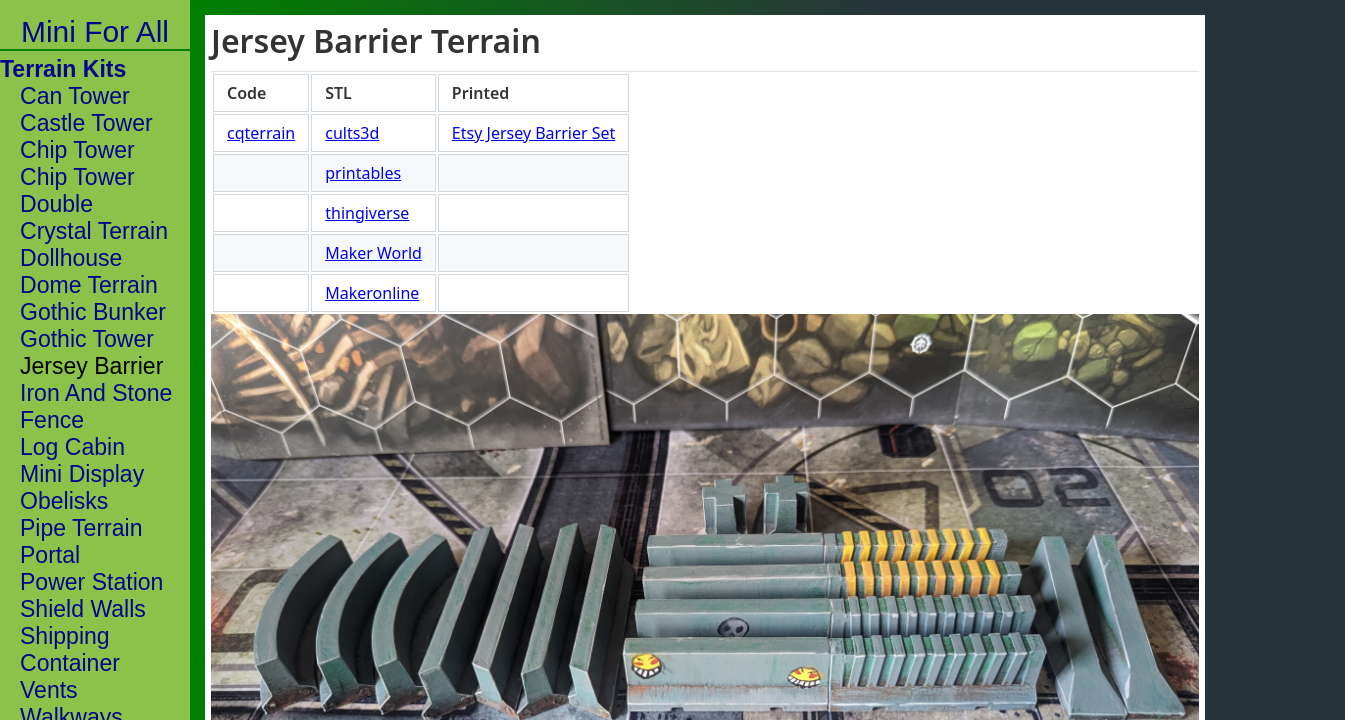 This screenshot has width=1345, height=720. What do you see at coordinates (373, 253) in the screenshot?
I see `Maker World` at bounding box center [373, 253].